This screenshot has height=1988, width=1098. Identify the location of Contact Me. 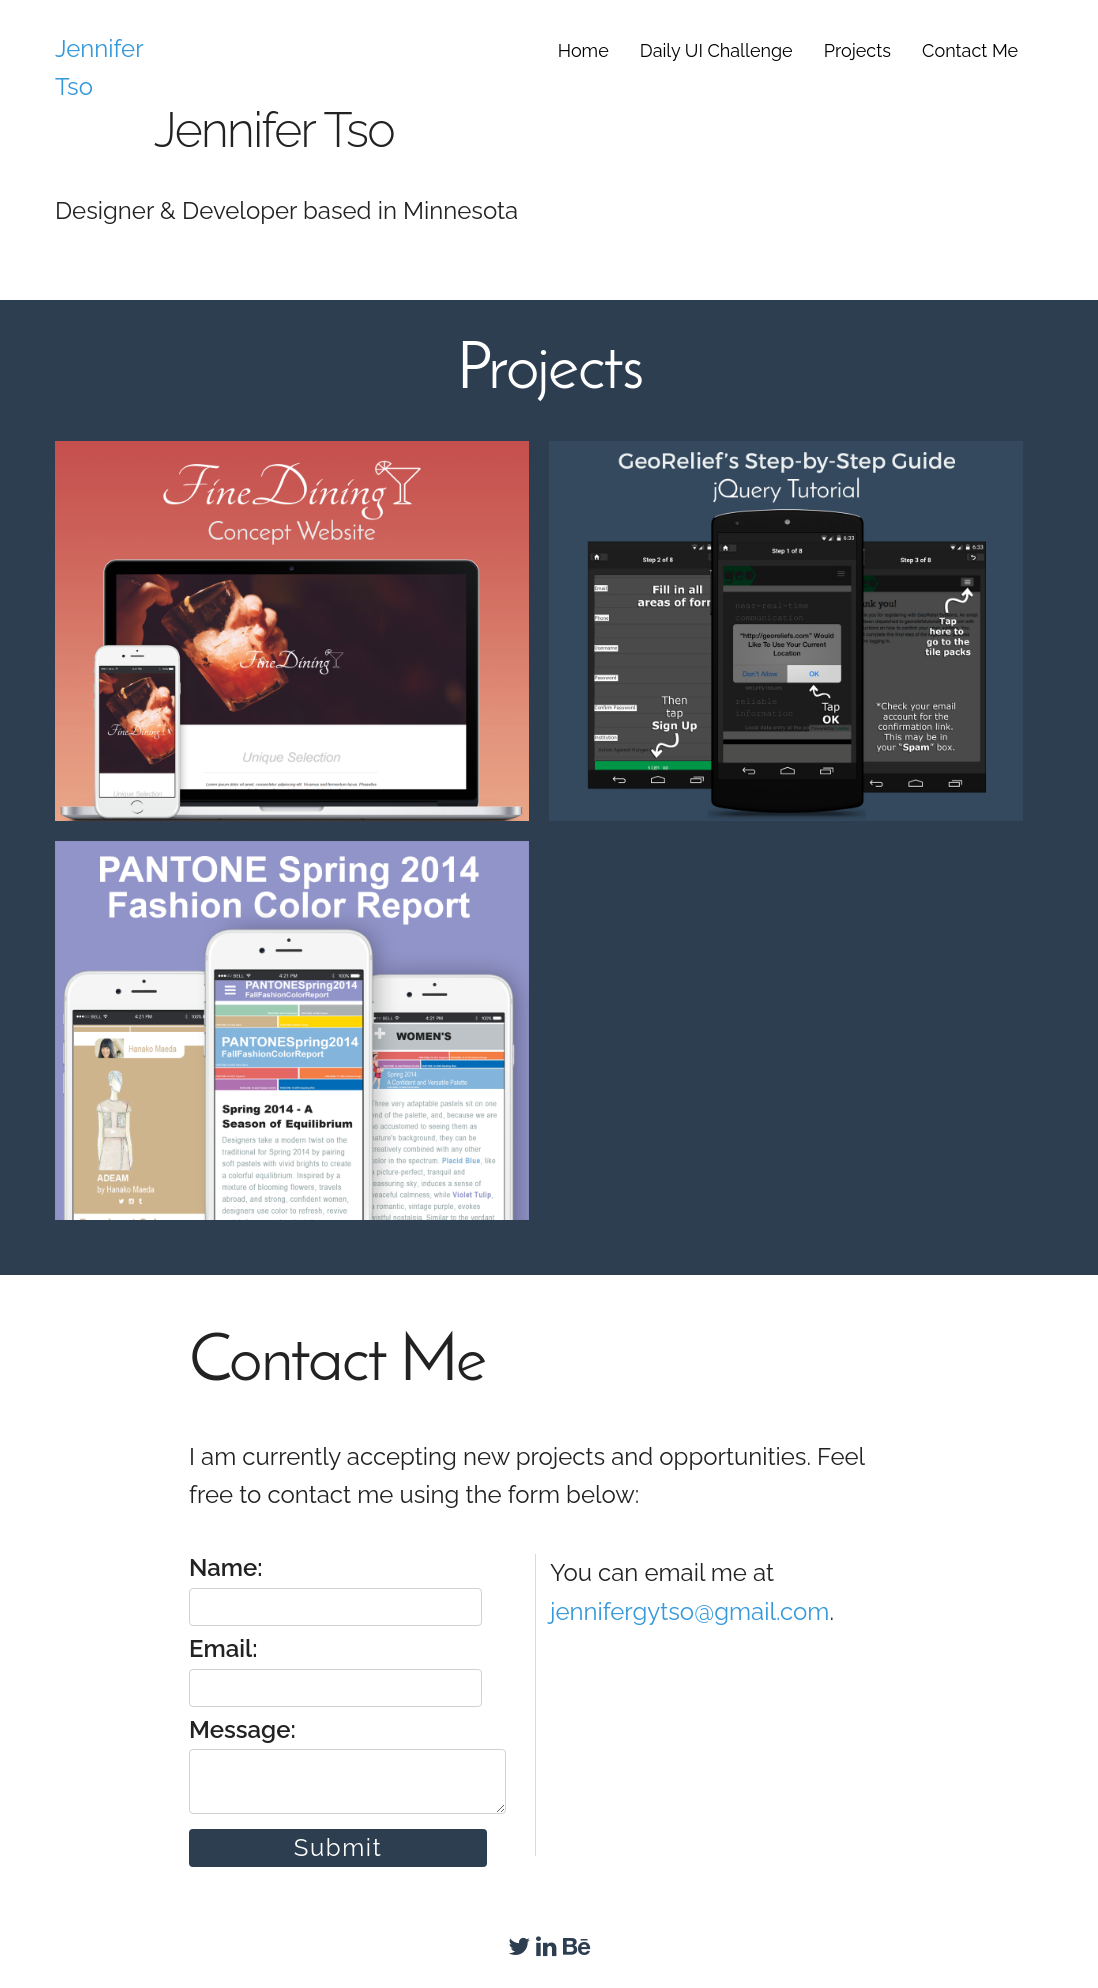
(970, 50).